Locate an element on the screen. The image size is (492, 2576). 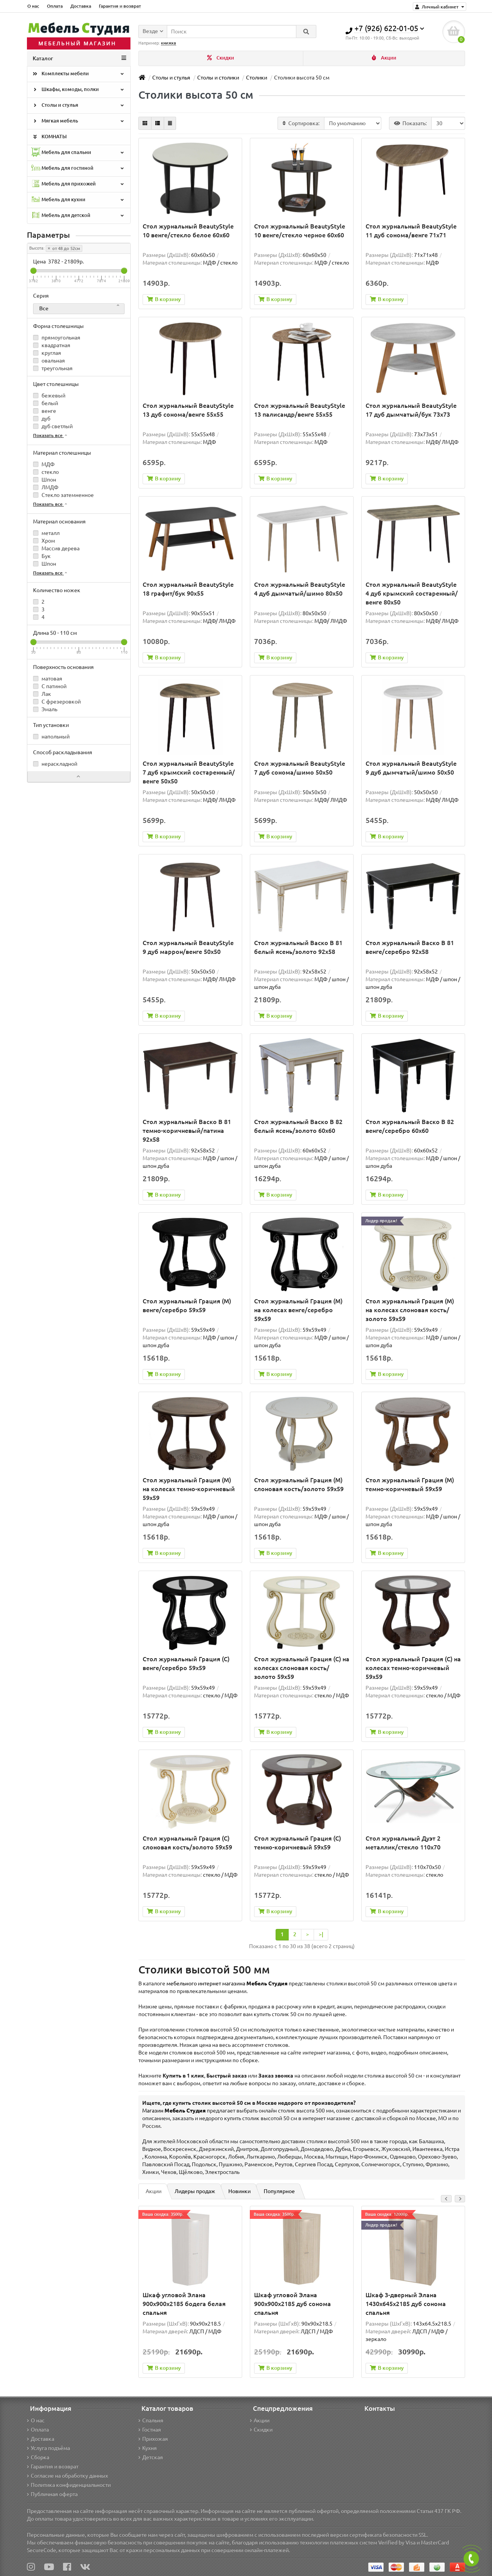
нераскладной is located at coordinates (55, 764).